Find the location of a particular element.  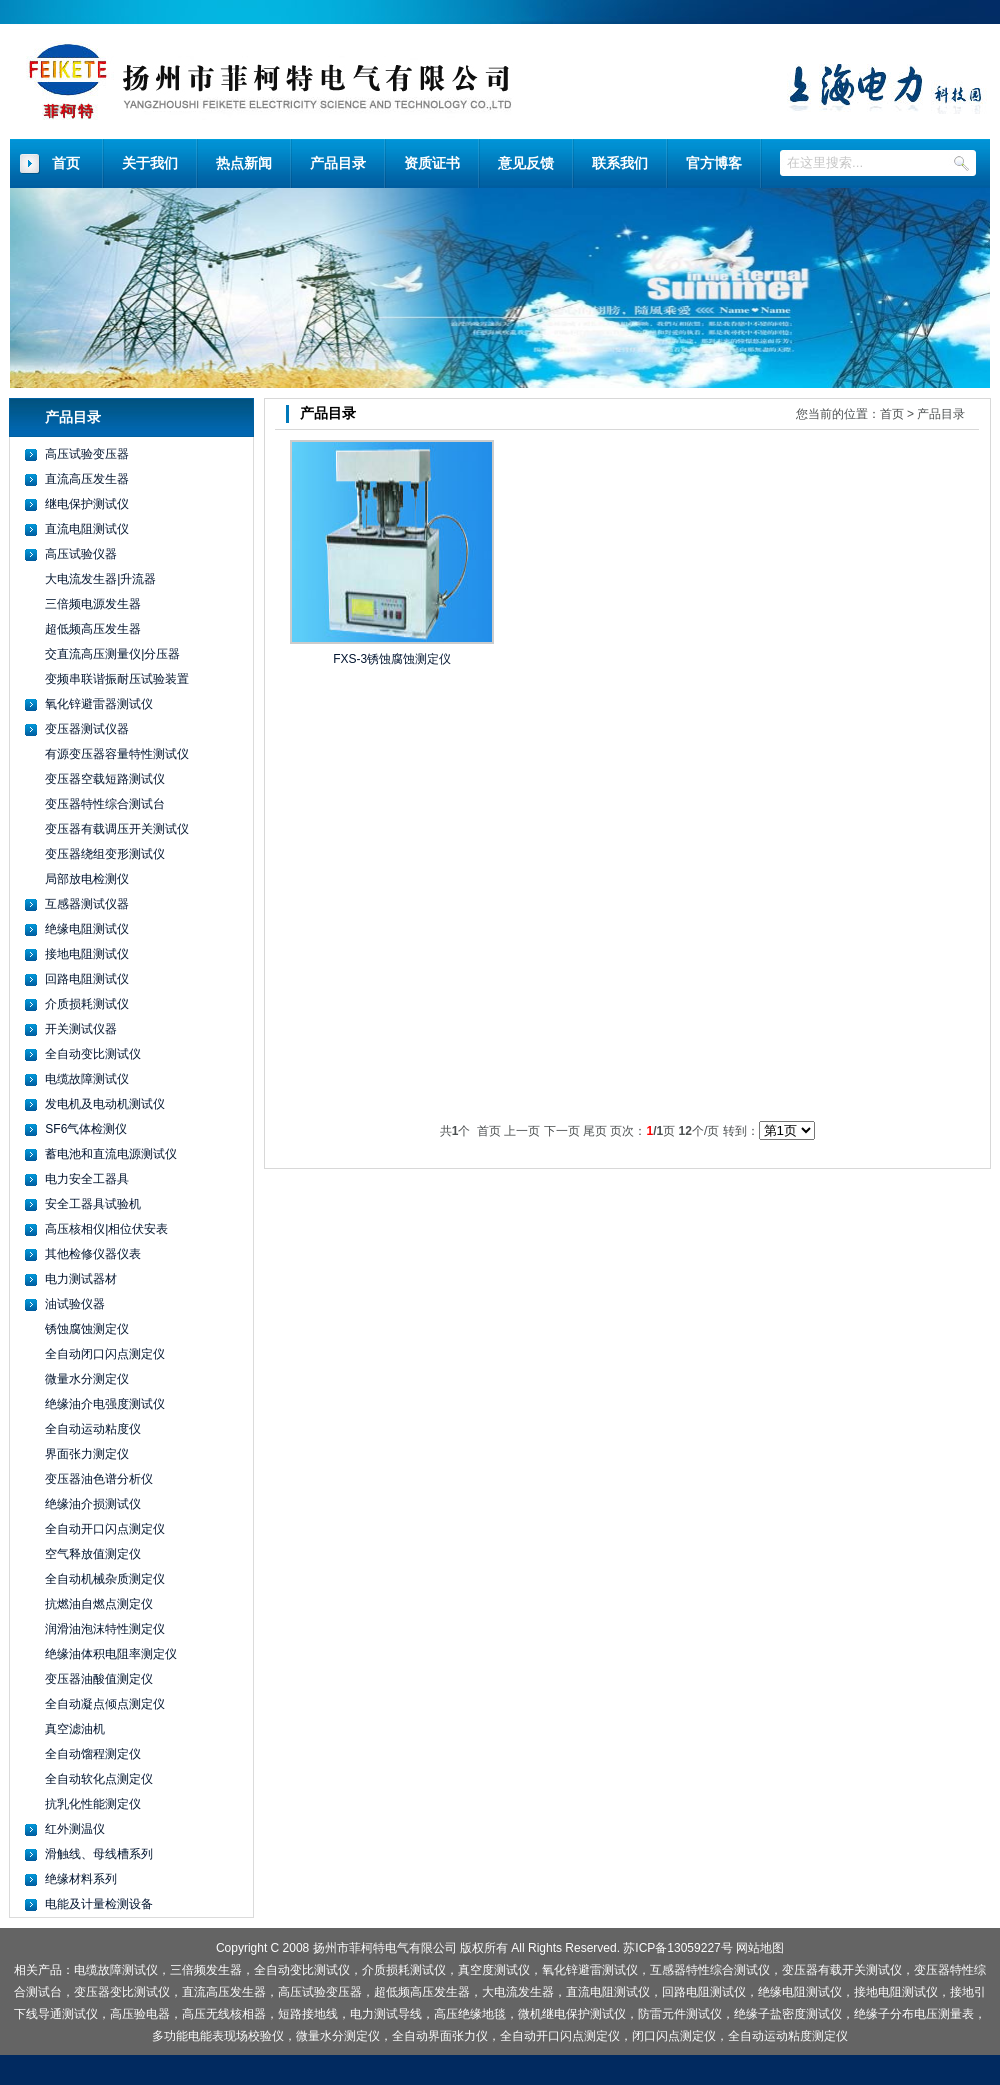

绝缘油介电强度测试仪 is located at coordinates (105, 1404).